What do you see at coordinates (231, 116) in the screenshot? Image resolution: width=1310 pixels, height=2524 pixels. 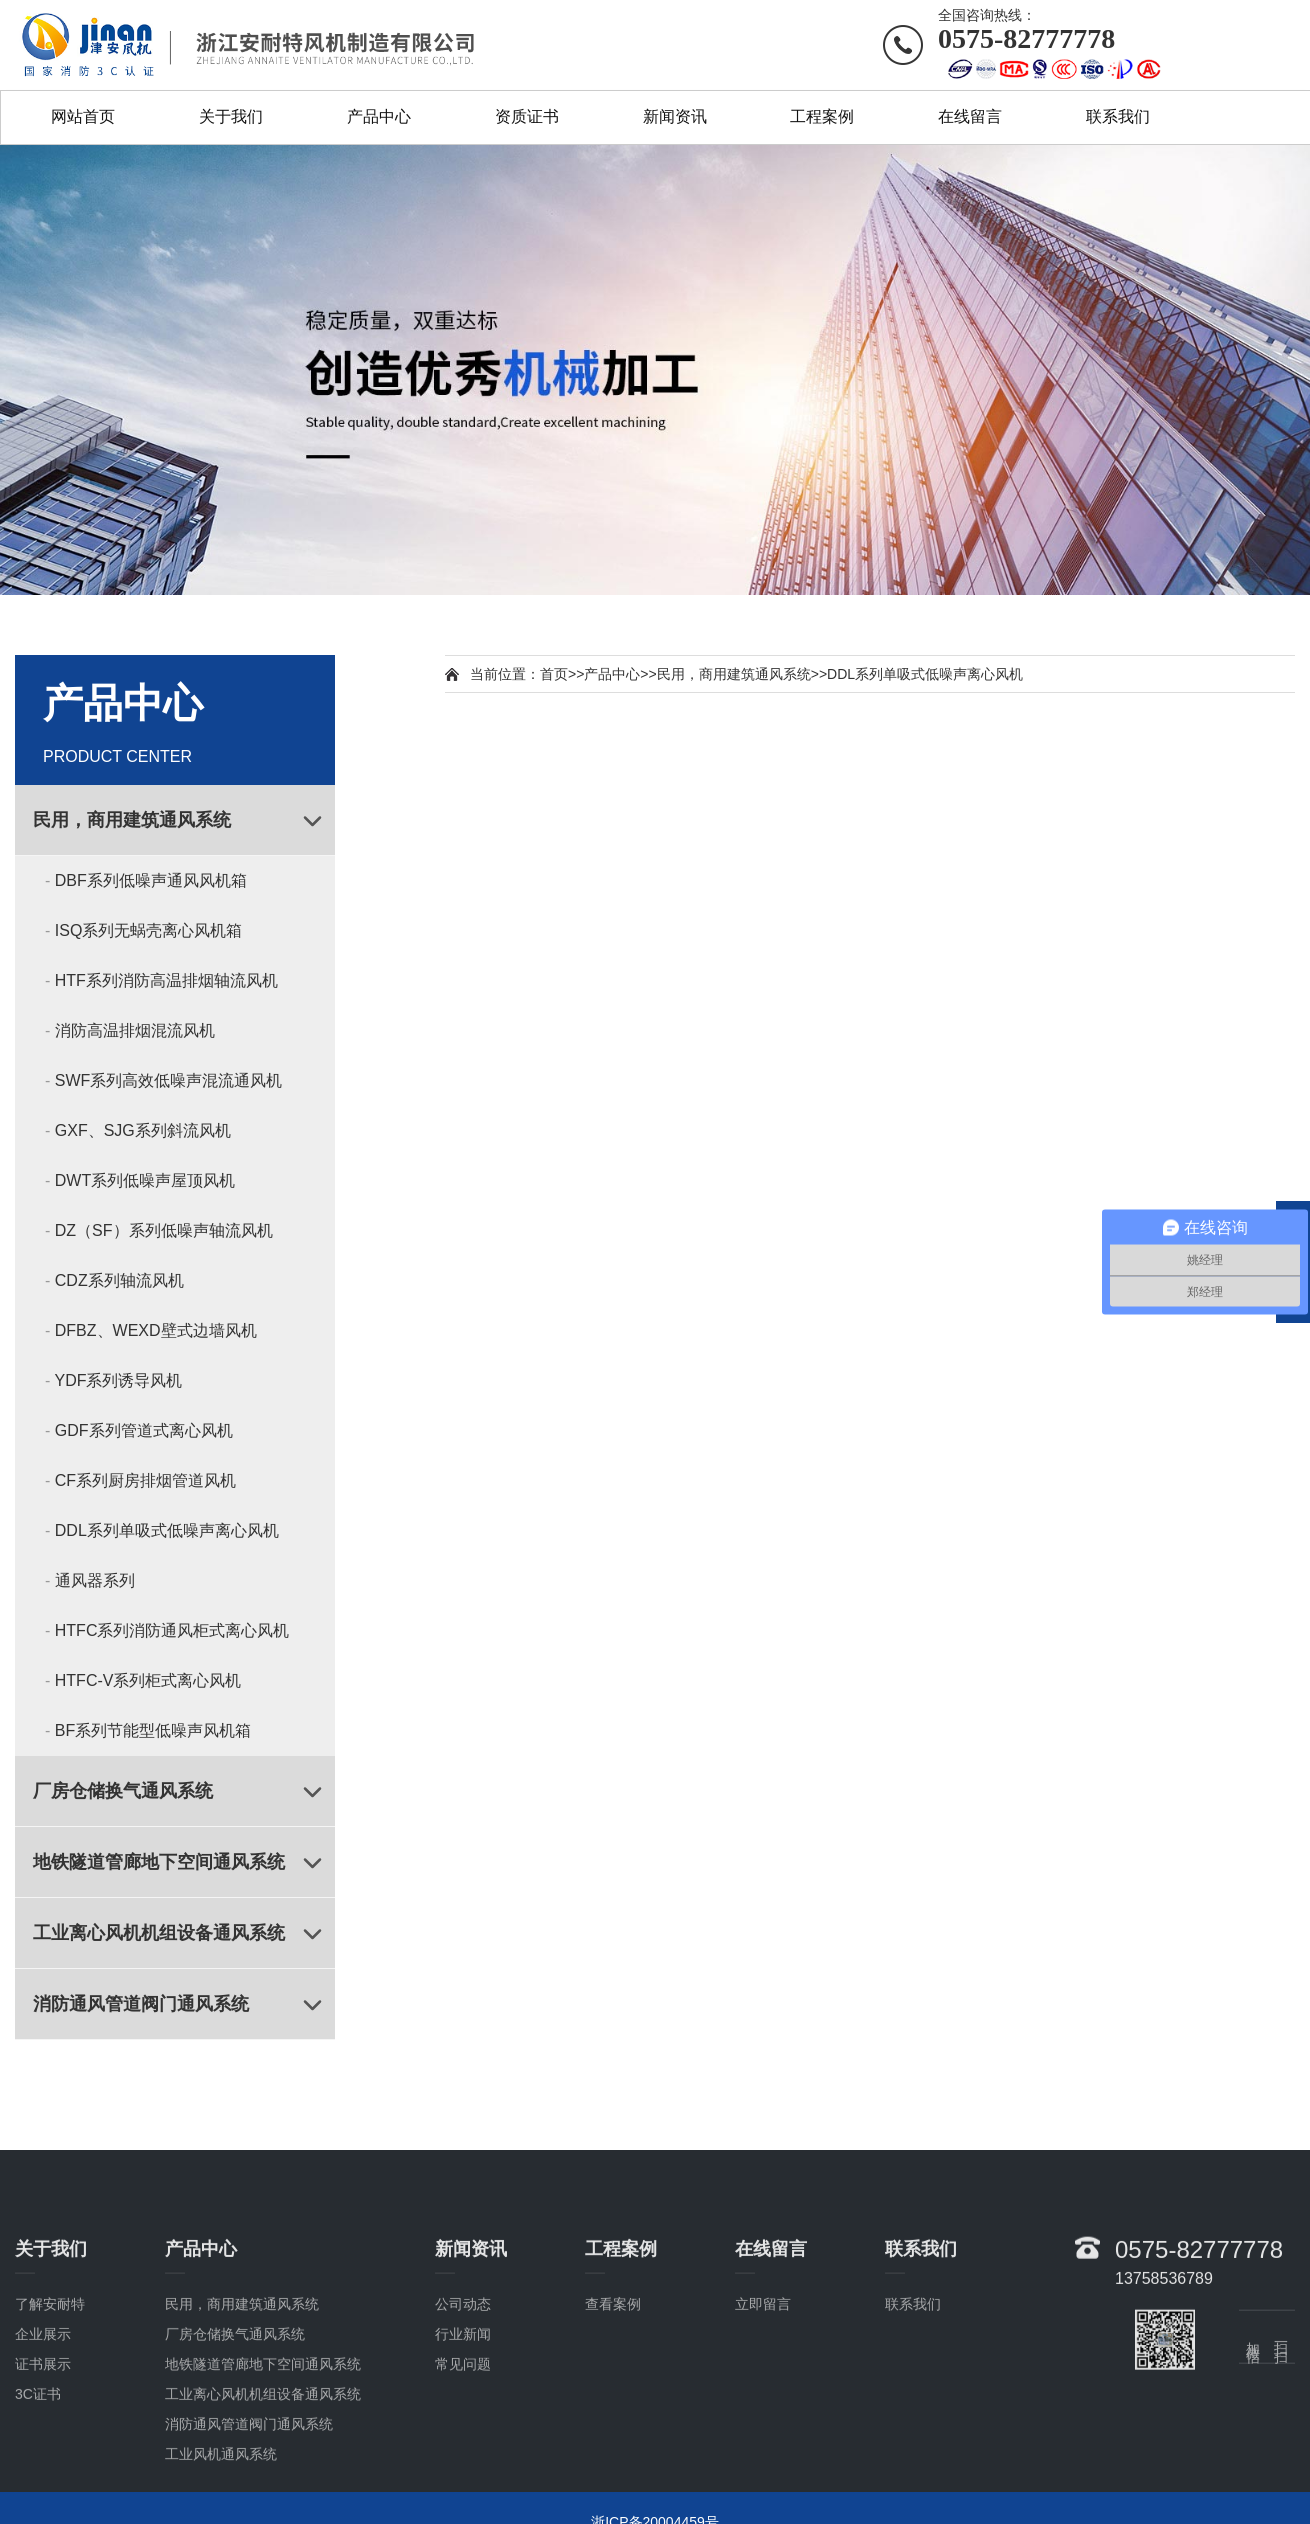 I see `关于我们` at bounding box center [231, 116].